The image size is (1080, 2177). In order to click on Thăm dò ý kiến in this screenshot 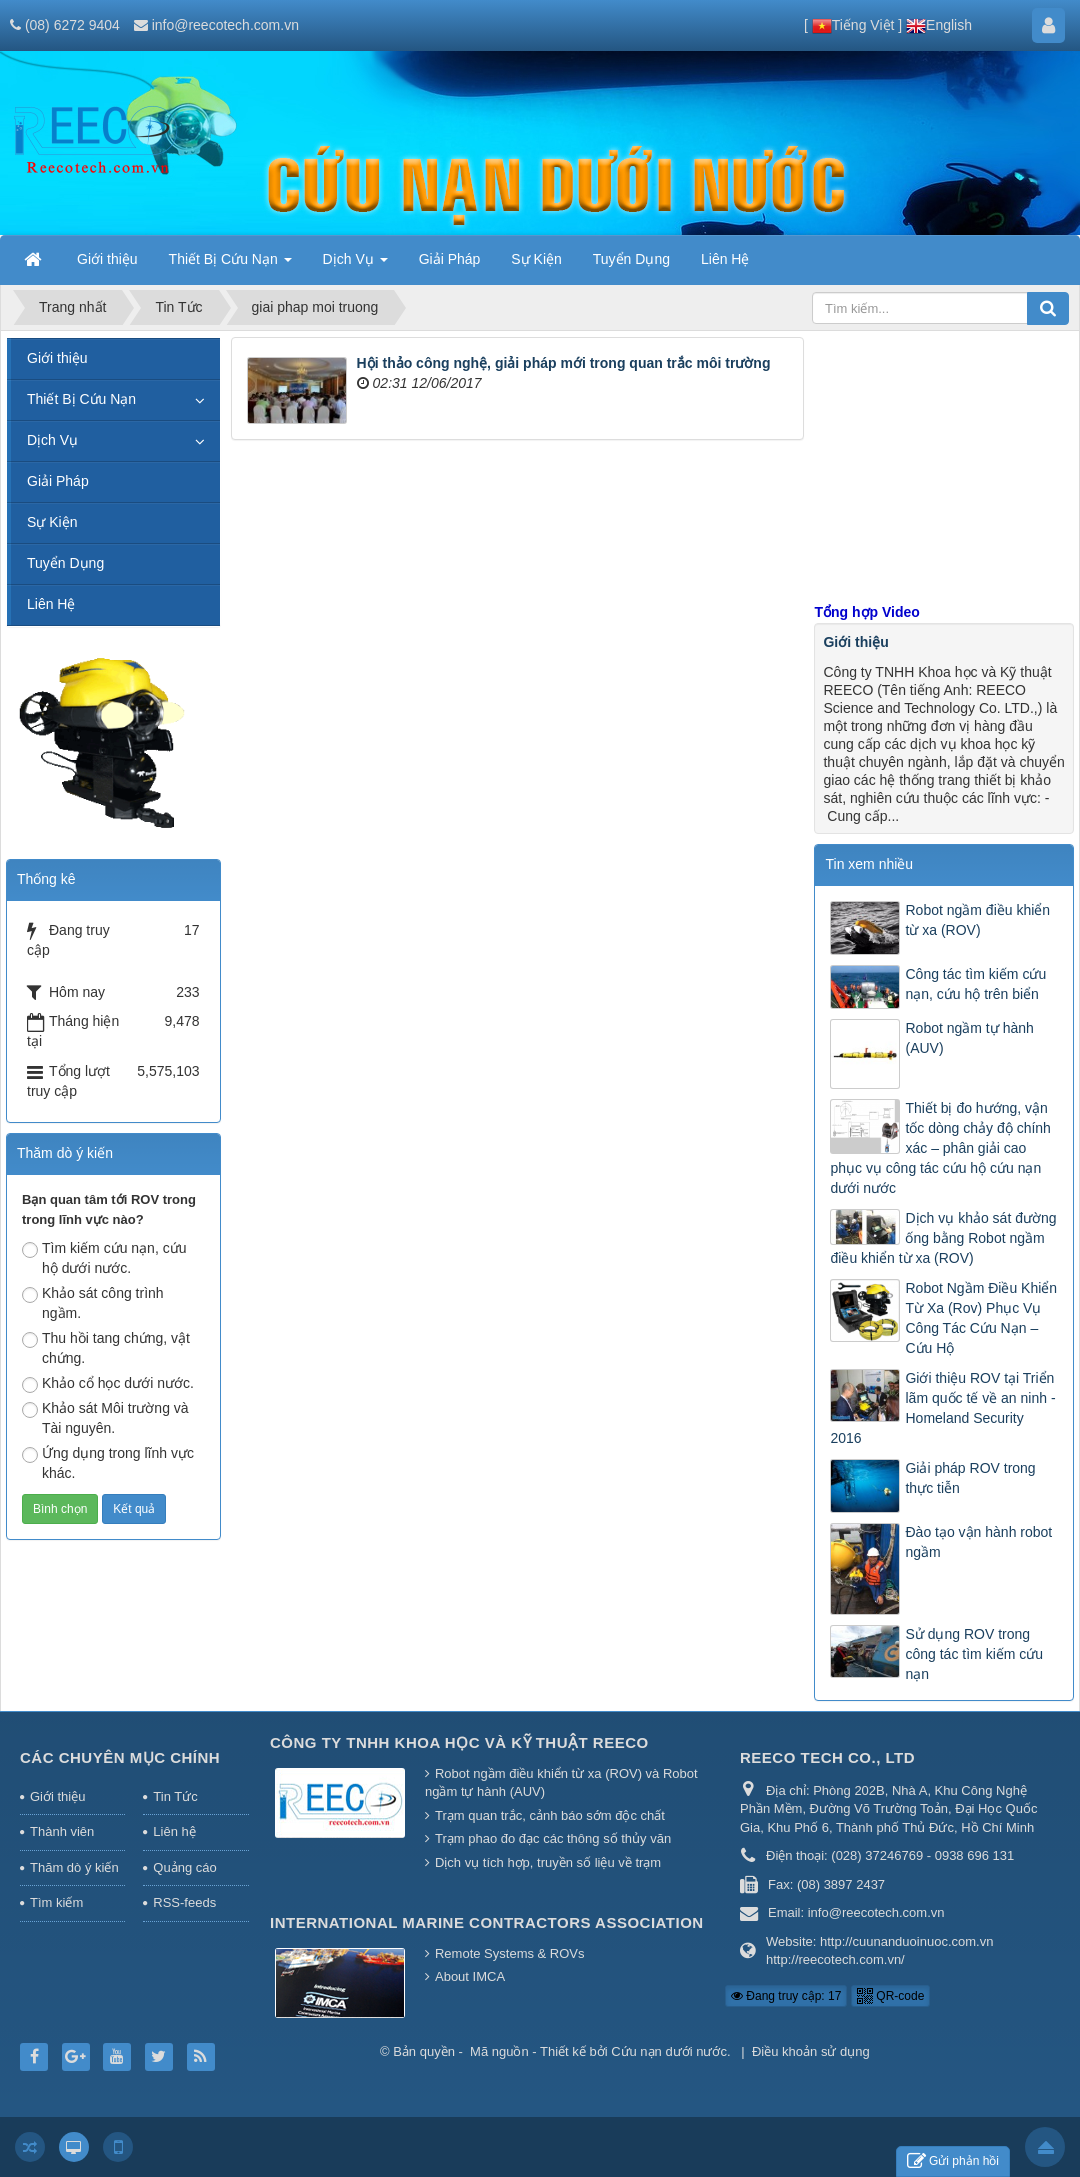, I will do `click(74, 1867)`.